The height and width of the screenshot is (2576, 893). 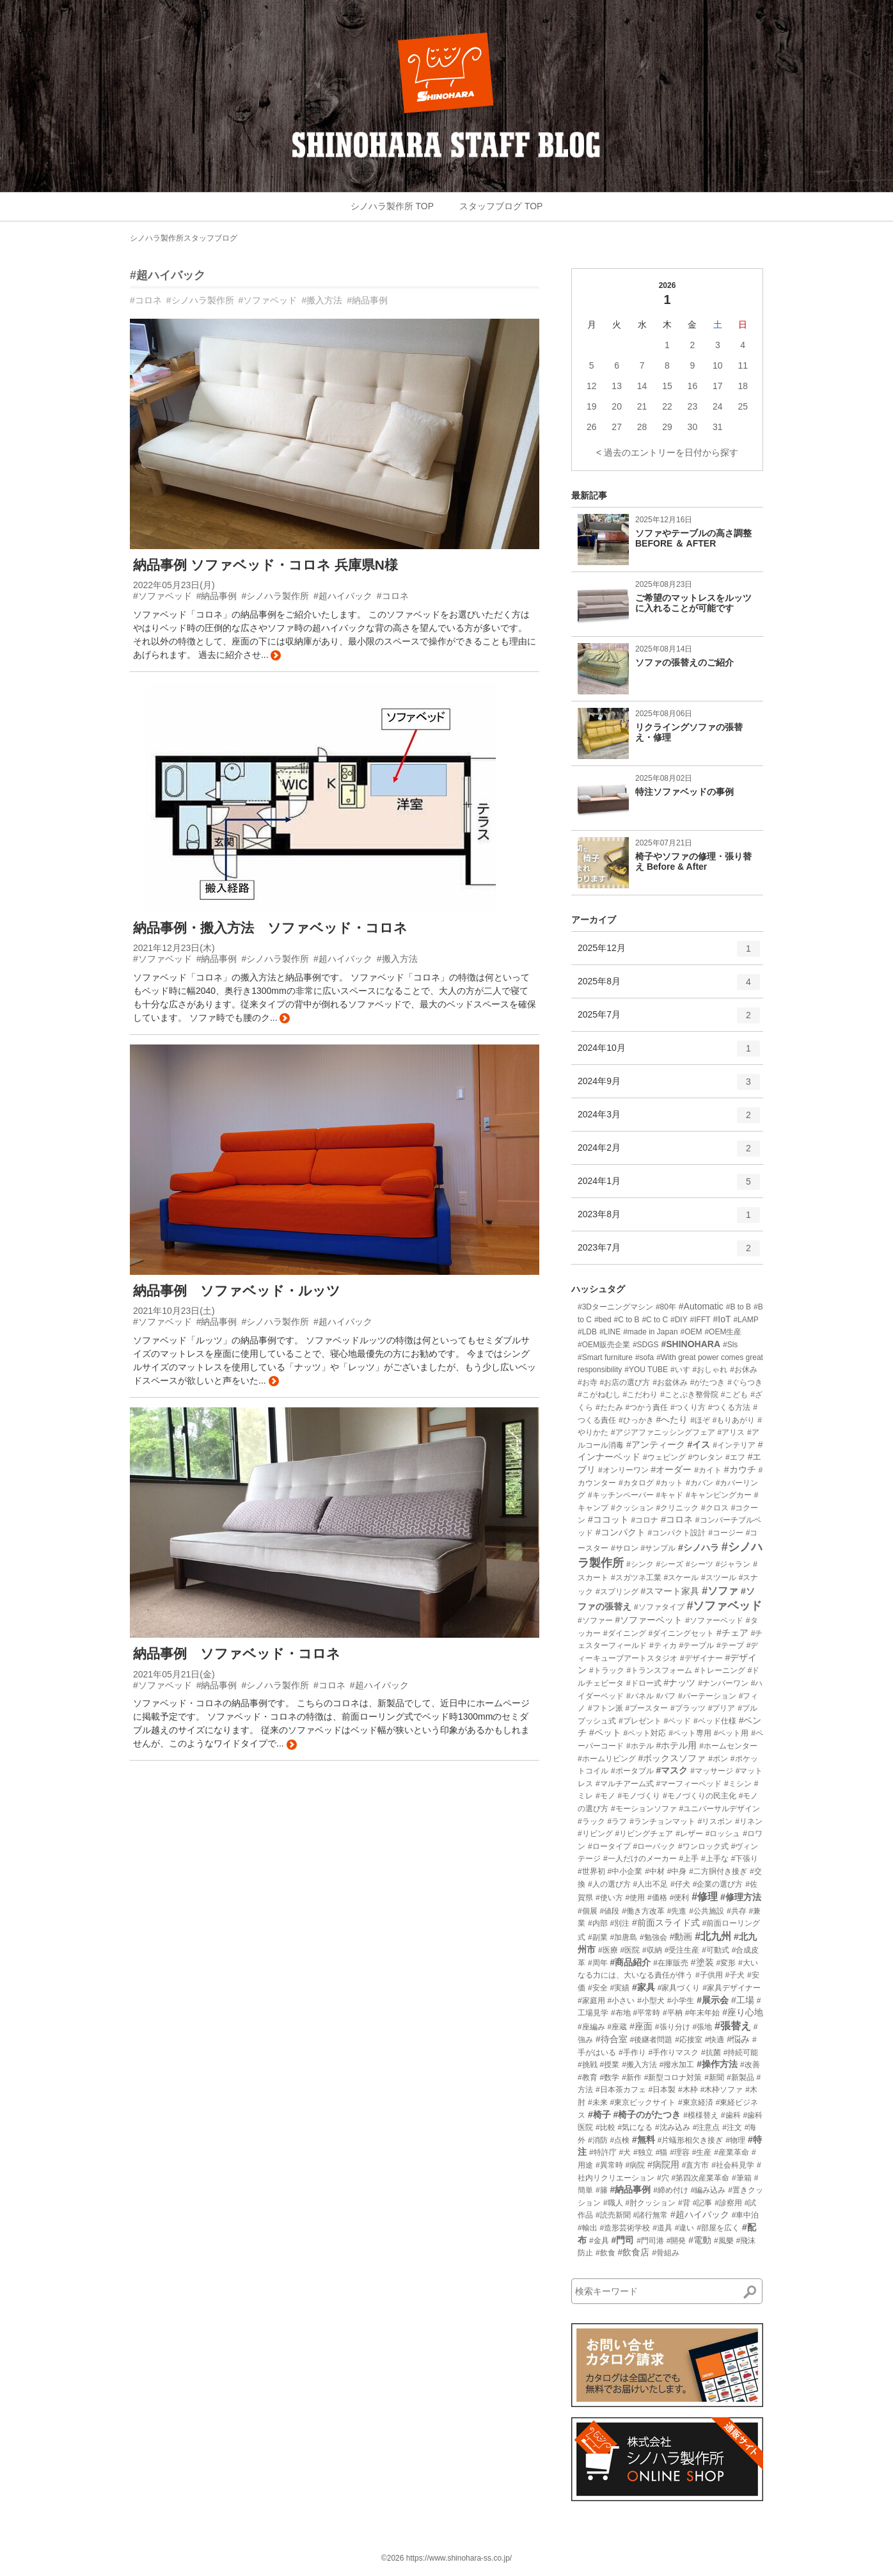 What do you see at coordinates (640, 1564) in the screenshot?
I see `#シンク` at bounding box center [640, 1564].